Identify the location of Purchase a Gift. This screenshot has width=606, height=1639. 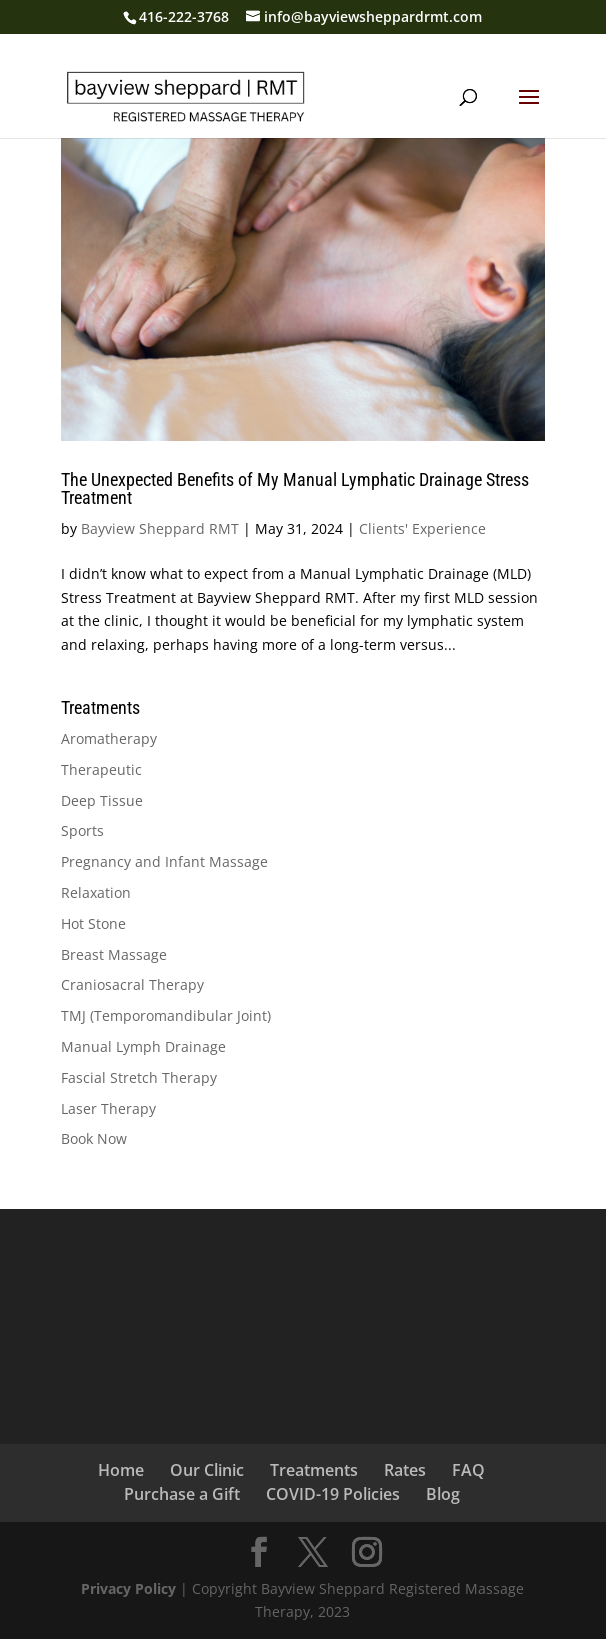
(182, 1494).